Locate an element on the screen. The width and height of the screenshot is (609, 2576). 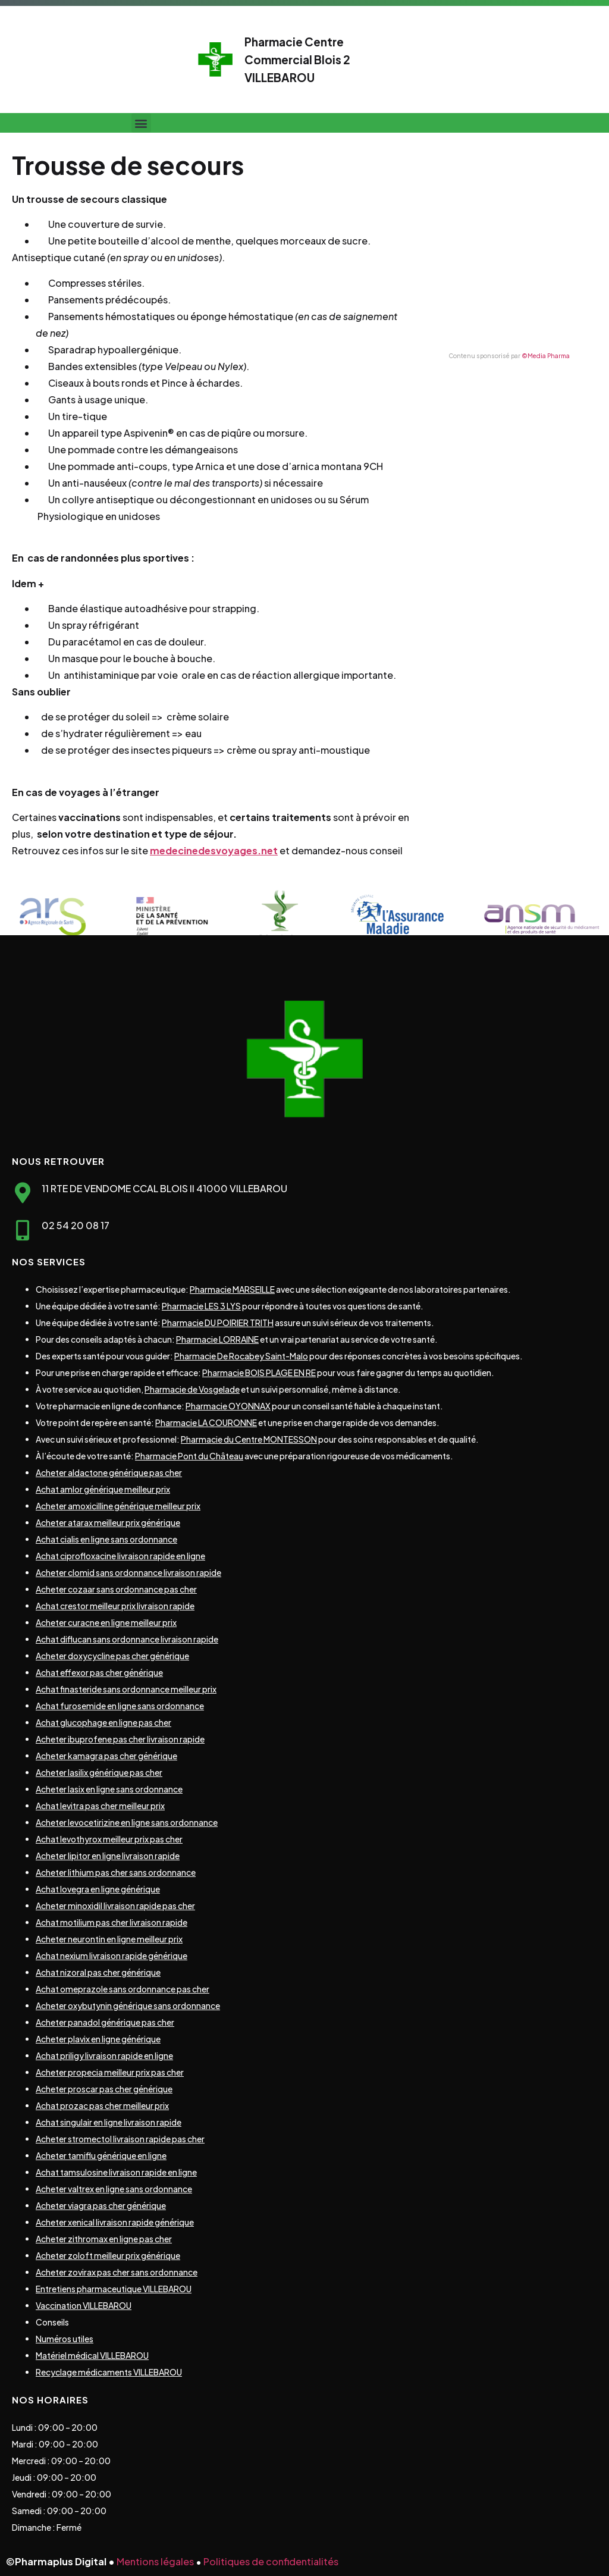
Recyclage médicaments VILLEBAROU is located at coordinates (109, 2372).